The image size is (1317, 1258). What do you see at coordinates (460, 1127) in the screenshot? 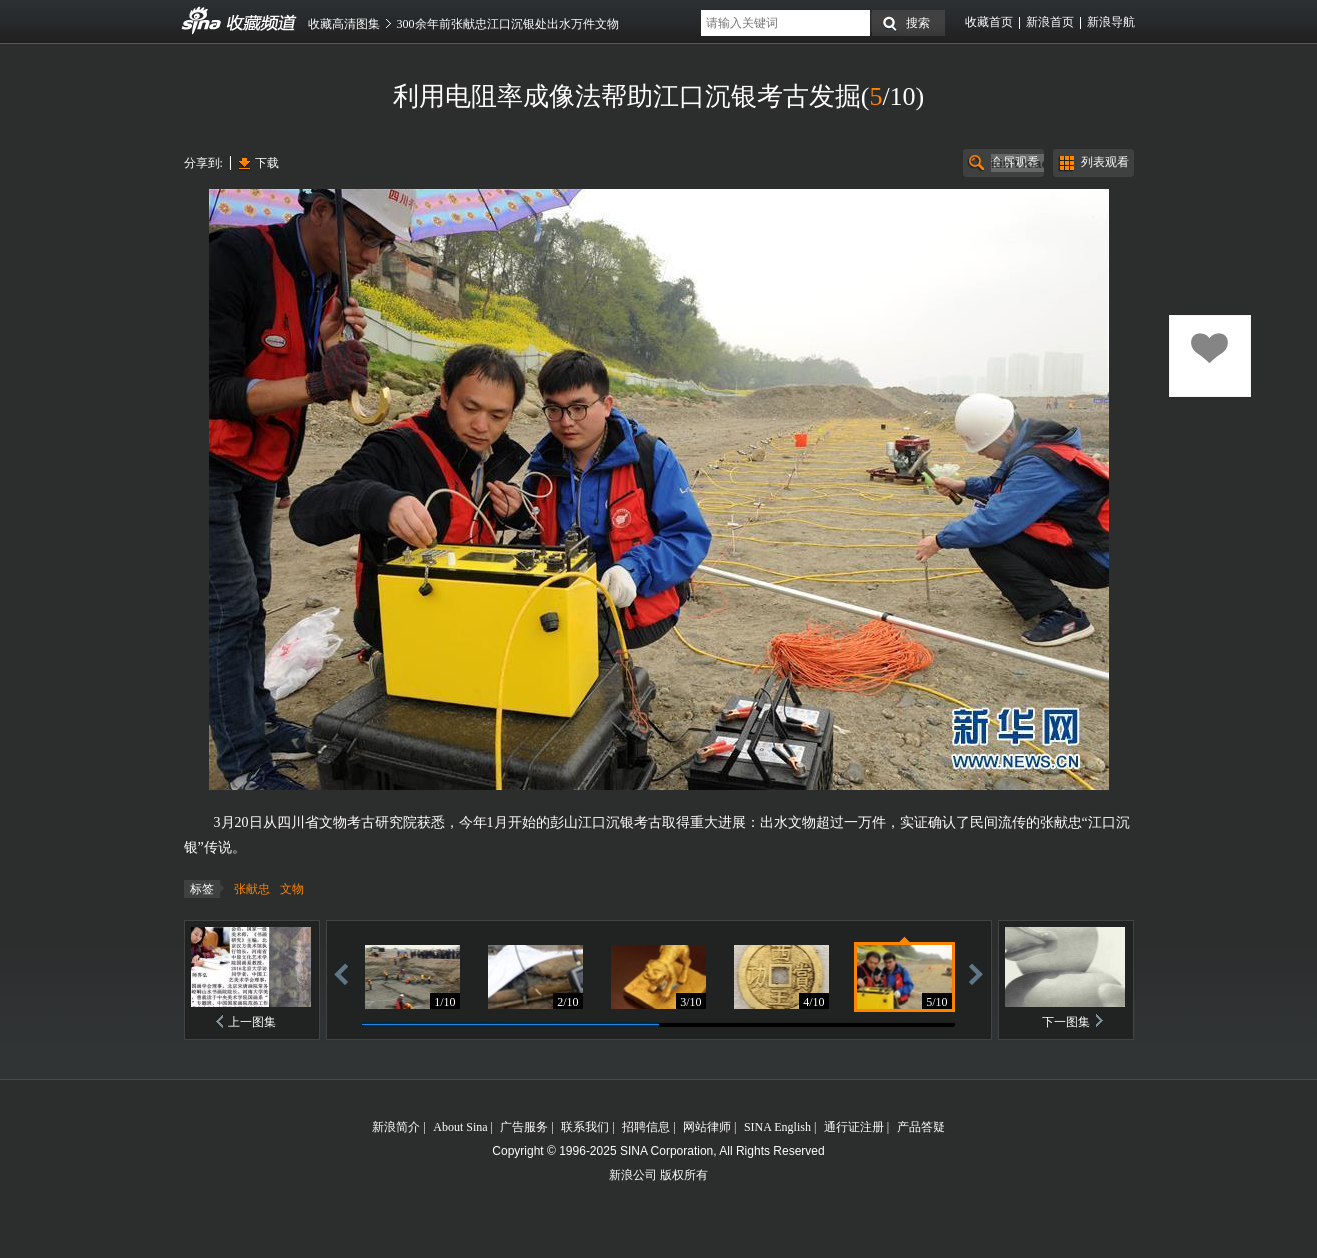
I see `About Sina` at bounding box center [460, 1127].